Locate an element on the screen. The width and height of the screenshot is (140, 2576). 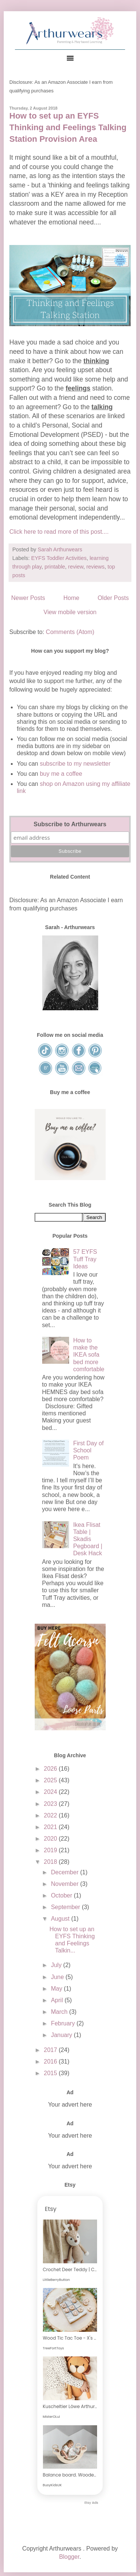
2018 is located at coordinates (51, 1862).